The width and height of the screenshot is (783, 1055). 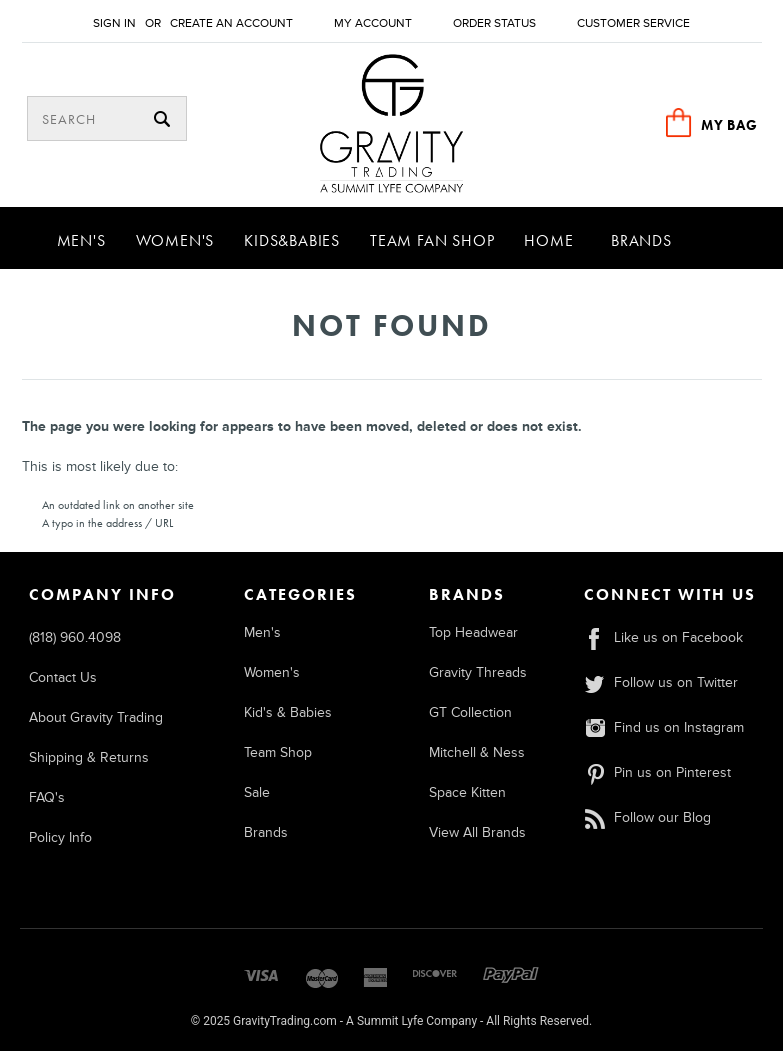 I want to click on (818) 960.4098, so click(x=75, y=641).